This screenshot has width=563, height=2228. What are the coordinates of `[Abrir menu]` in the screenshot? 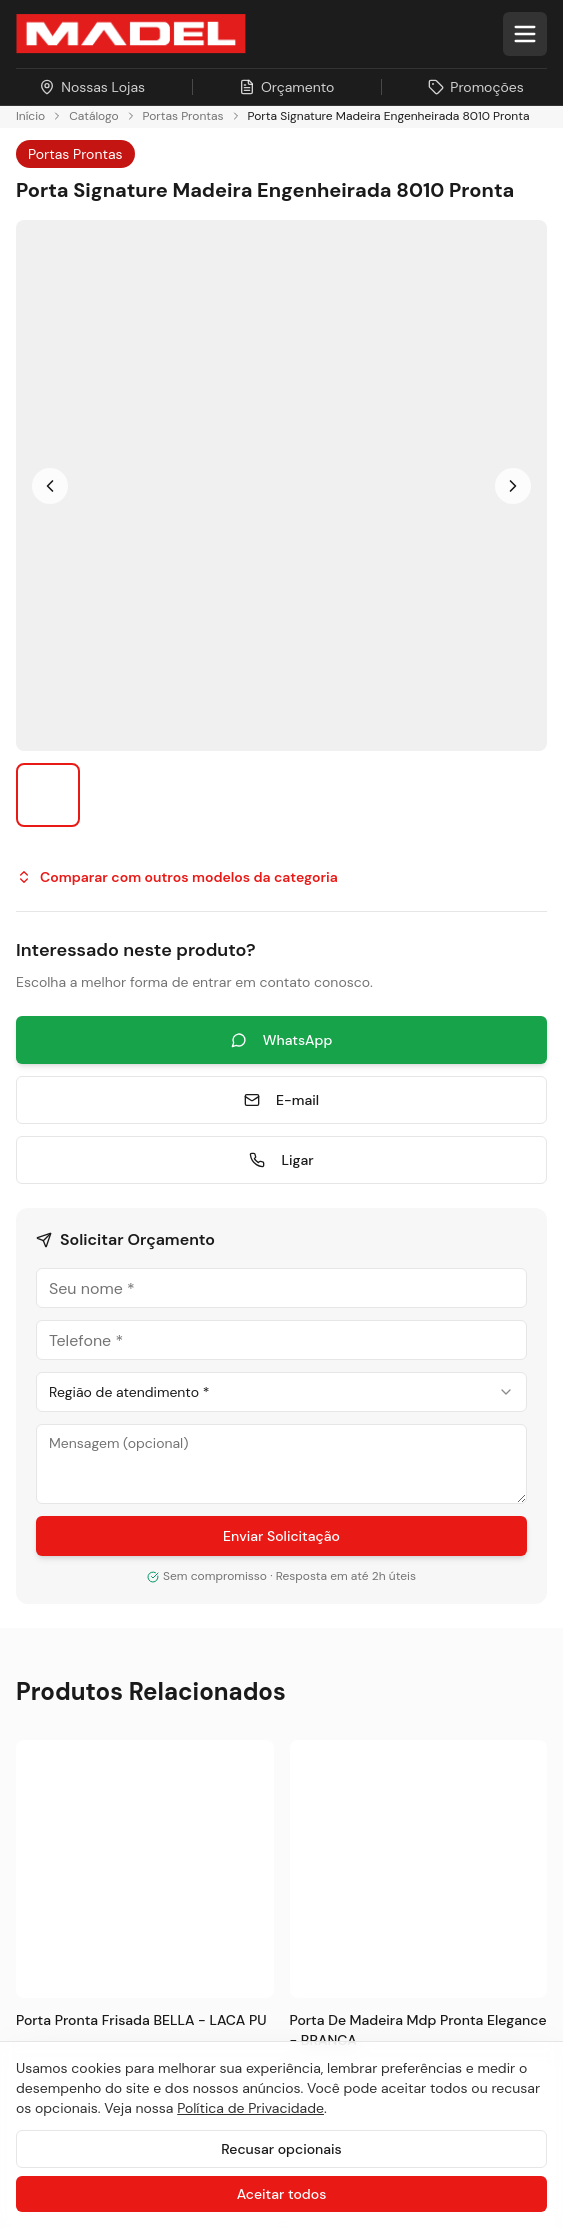 It's located at (525, 34).